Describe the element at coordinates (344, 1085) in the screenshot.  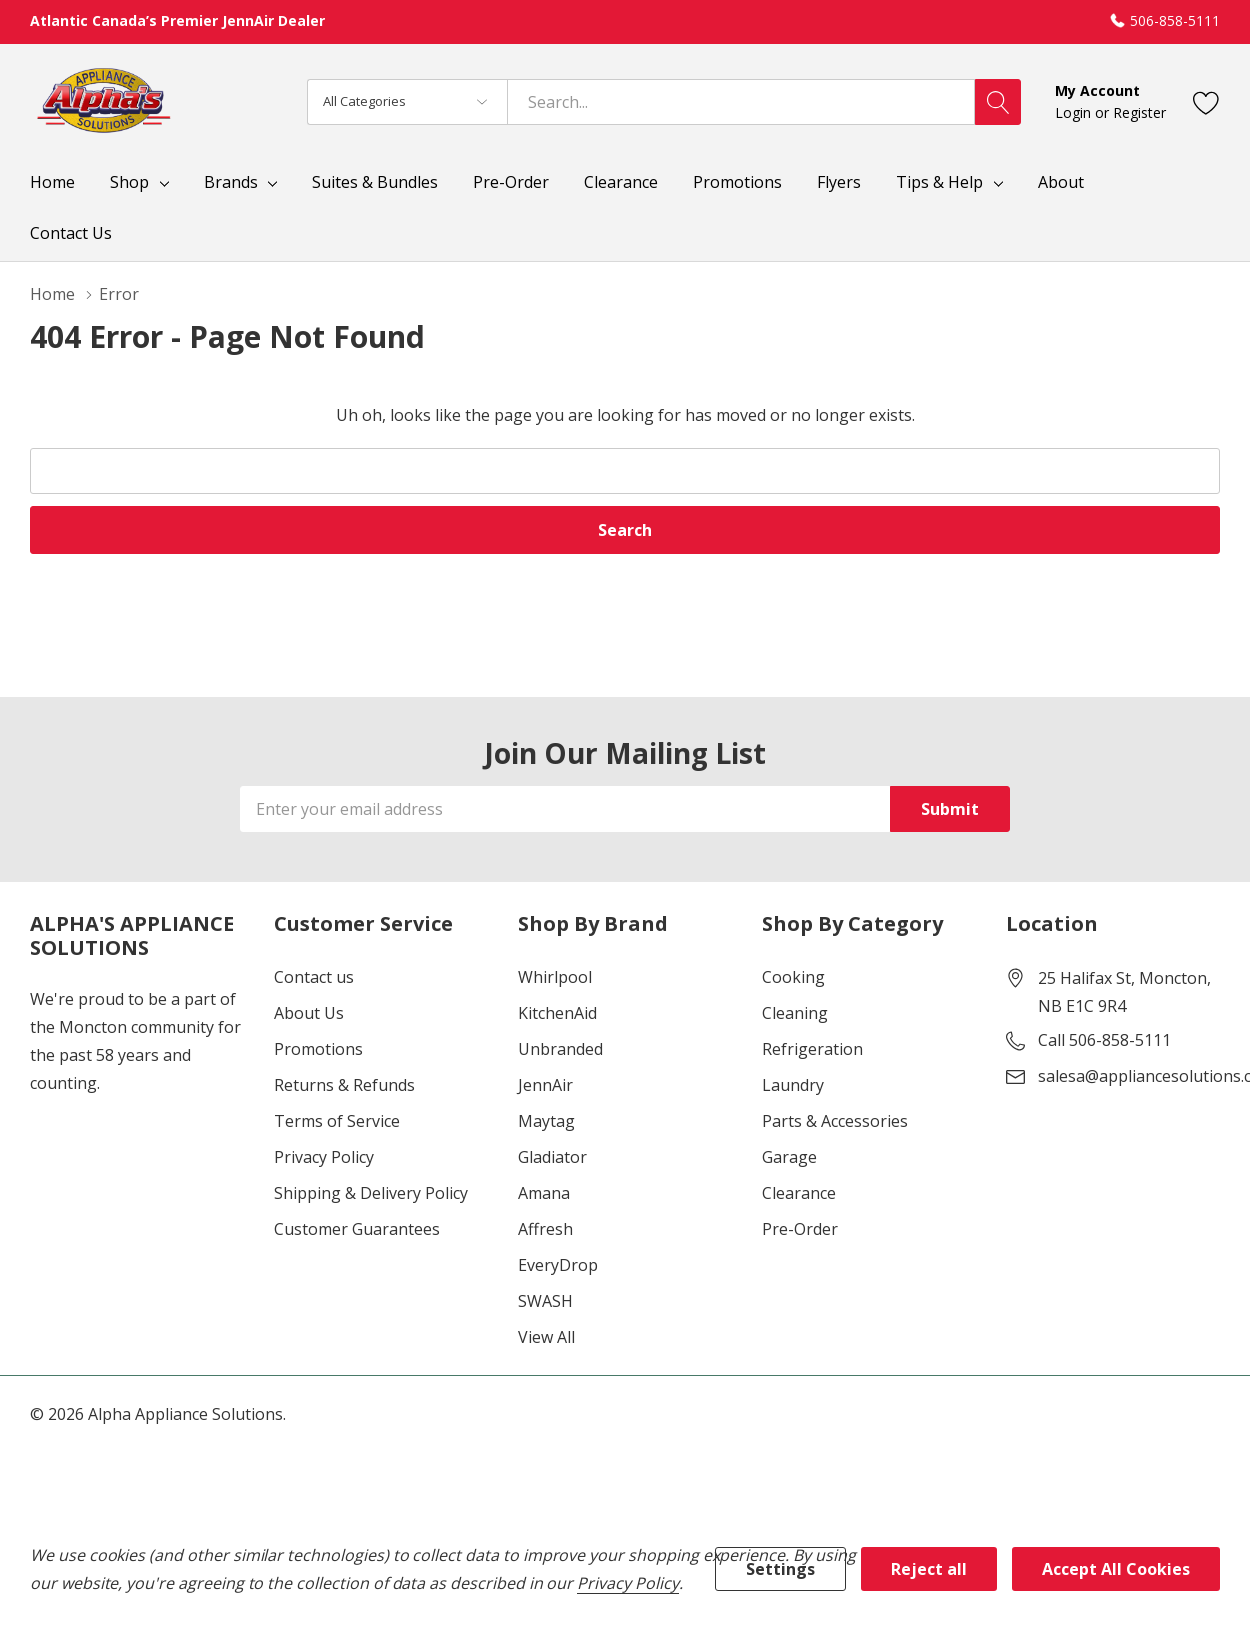
I see `Returns & Refunds` at that location.